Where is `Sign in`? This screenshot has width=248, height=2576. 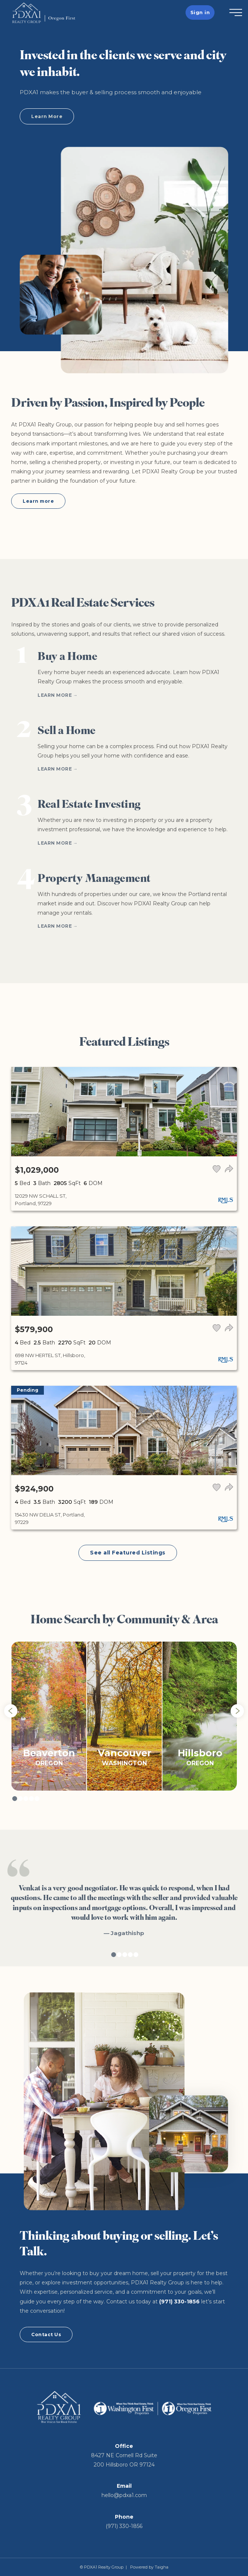
Sign in is located at coordinates (200, 12).